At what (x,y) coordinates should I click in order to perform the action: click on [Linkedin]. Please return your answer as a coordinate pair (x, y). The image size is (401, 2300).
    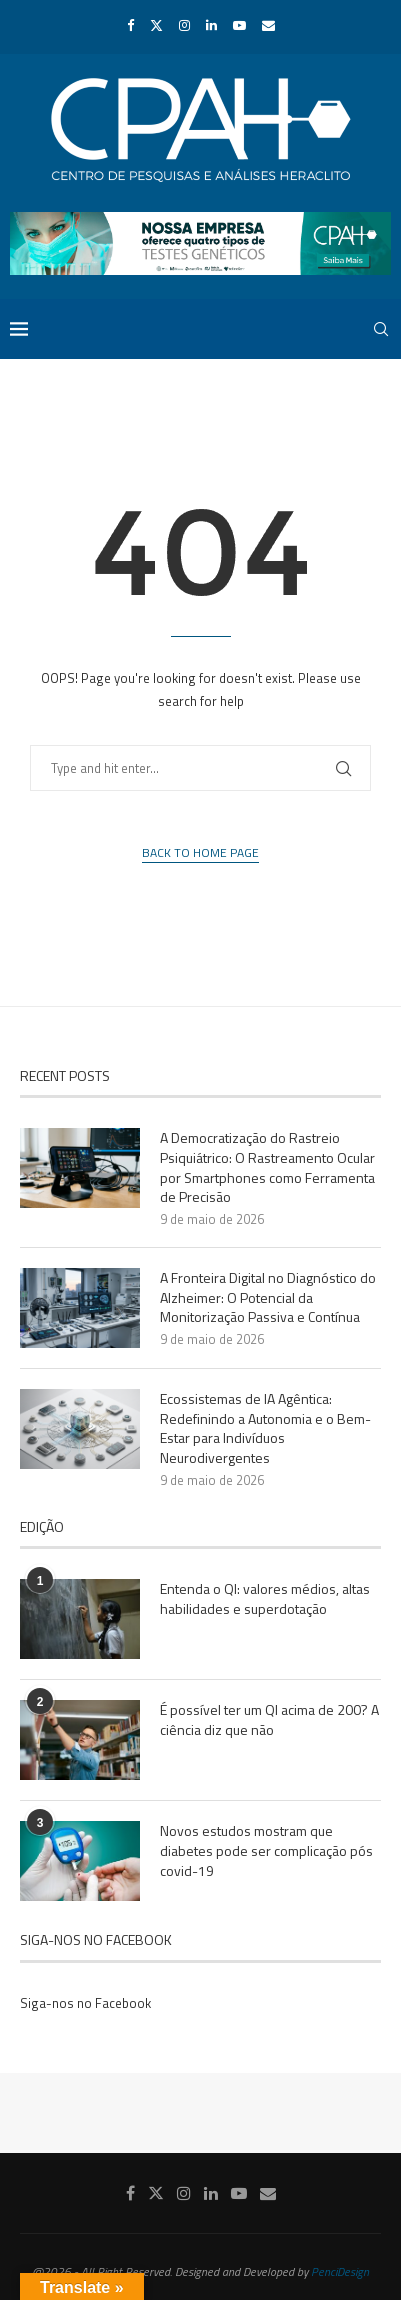
    Looking at the image, I should click on (211, 25).